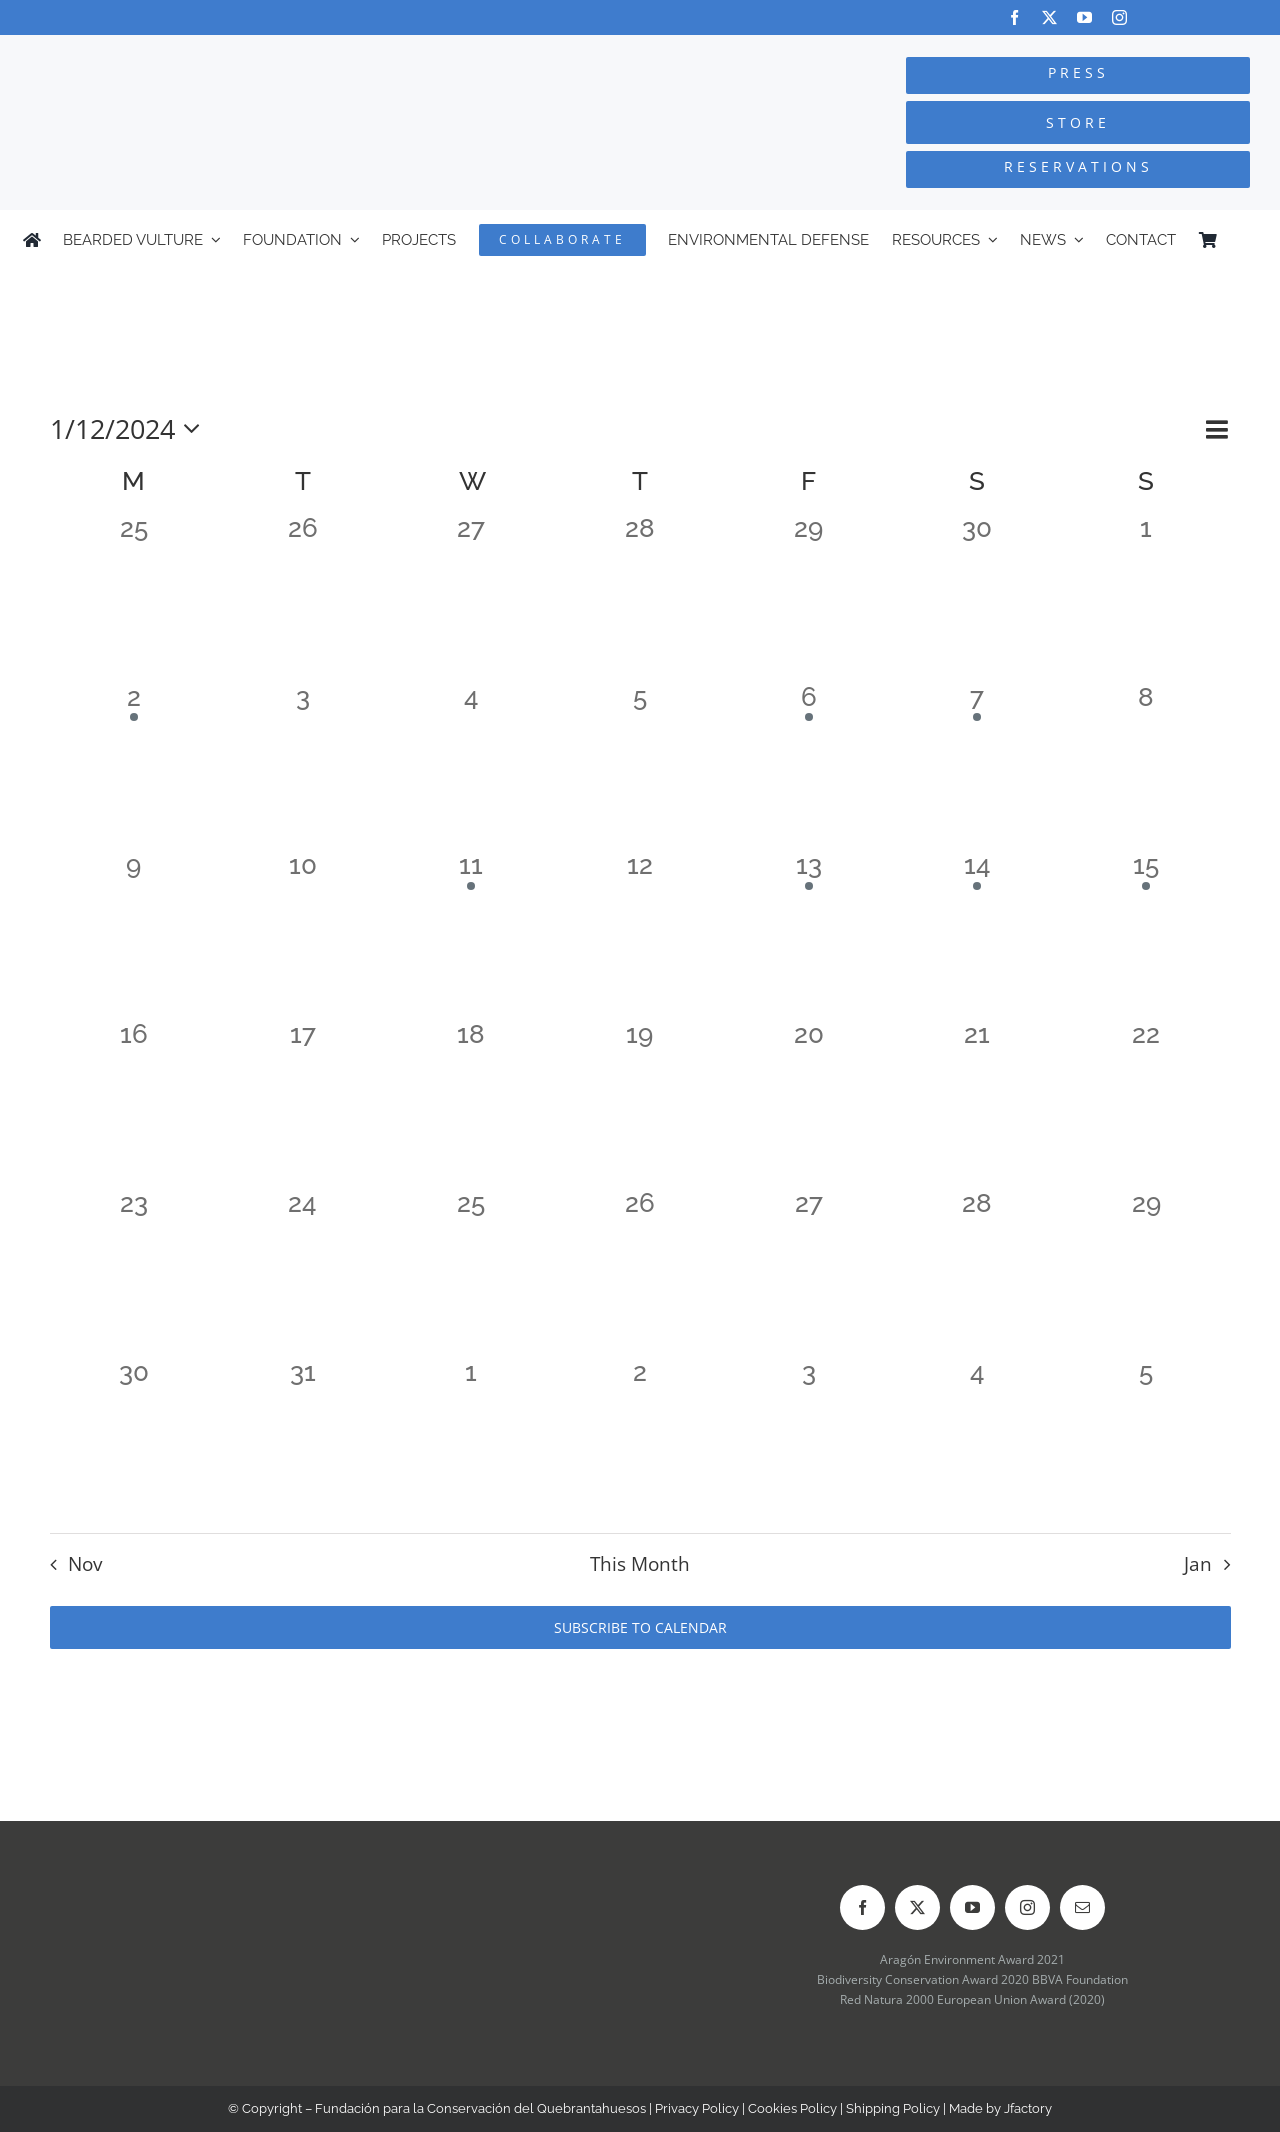 Image resolution: width=1280 pixels, height=2132 pixels. Describe the element at coordinates (134, 1441) in the screenshot. I see `[December 30, 0 events]` at that location.